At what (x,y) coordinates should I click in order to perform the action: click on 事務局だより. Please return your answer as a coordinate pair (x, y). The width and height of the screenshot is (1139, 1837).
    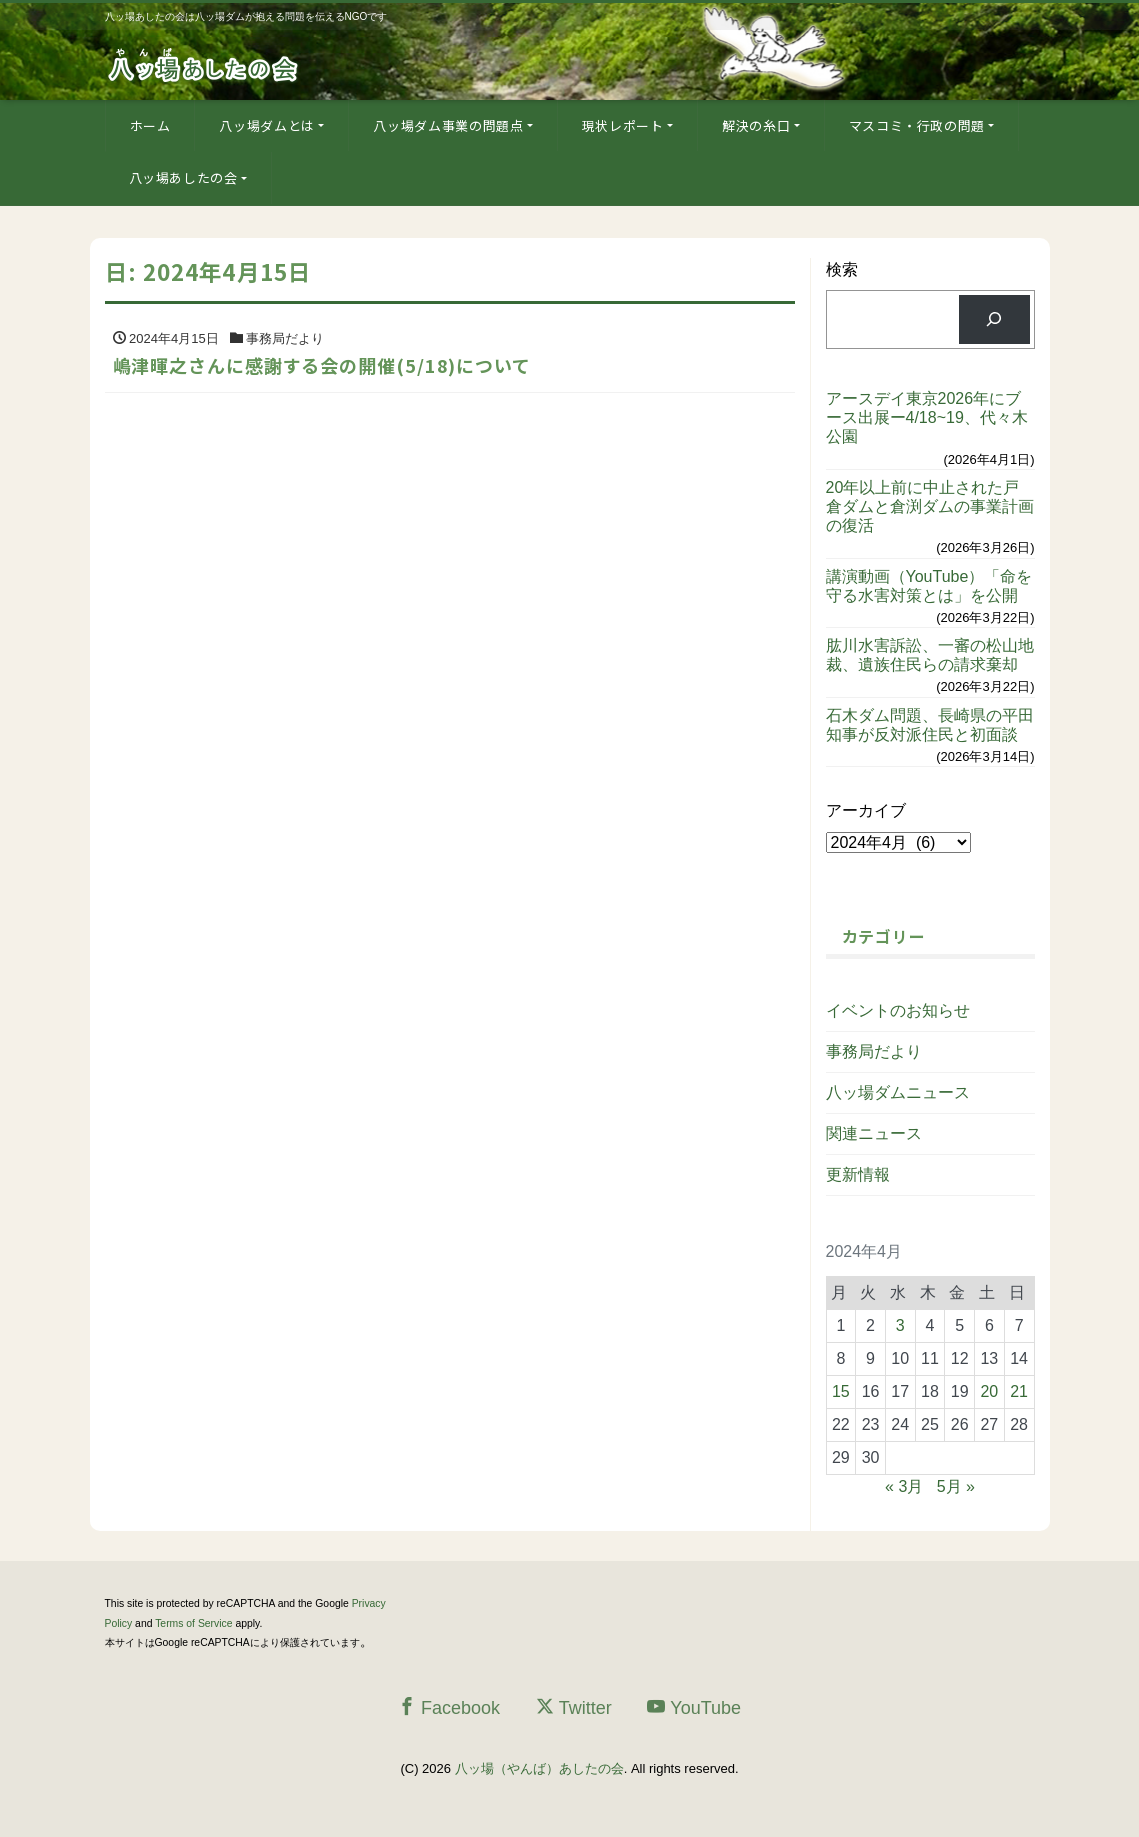
    Looking at the image, I should click on (874, 1051).